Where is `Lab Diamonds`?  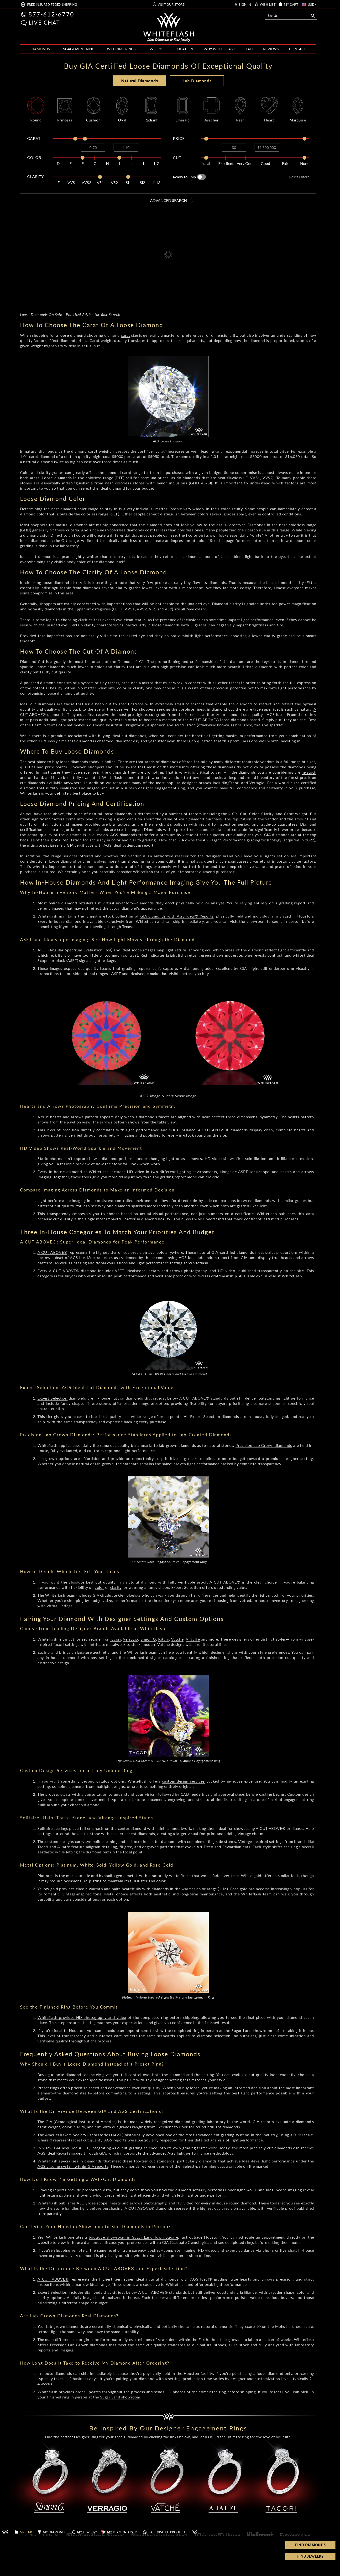 Lab Diamonds is located at coordinates (197, 80).